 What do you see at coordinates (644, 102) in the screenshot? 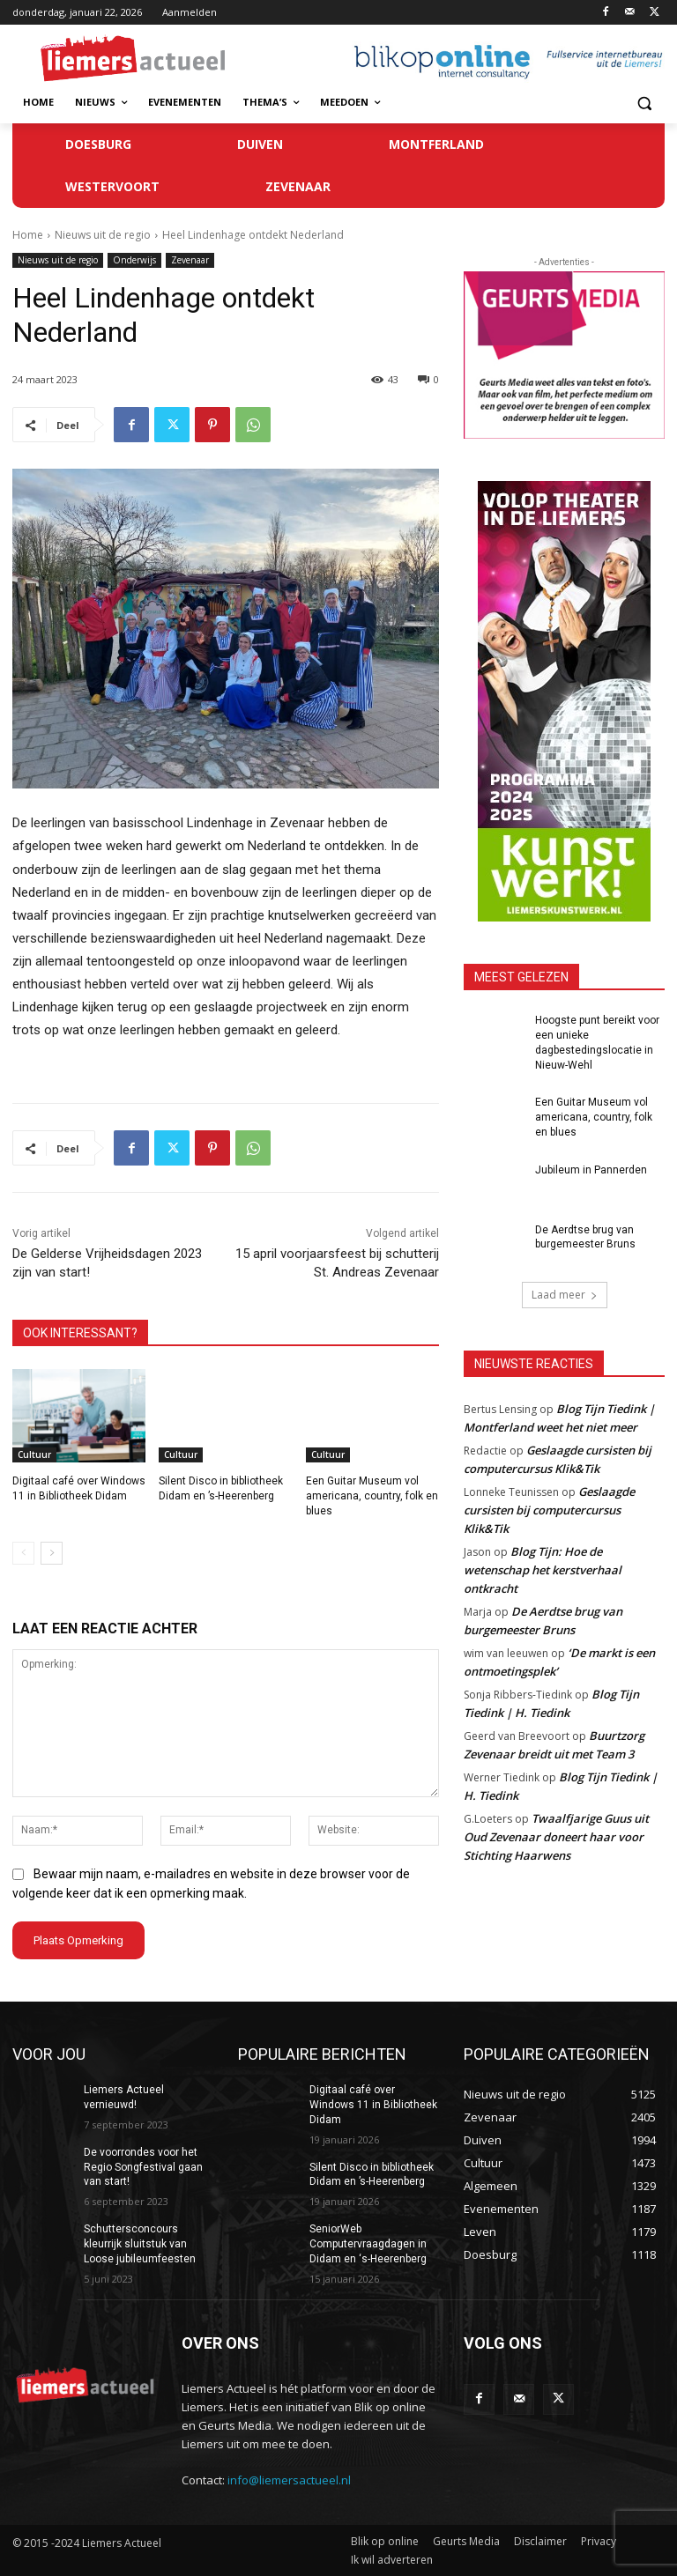
I see `[button]` at bounding box center [644, 102].